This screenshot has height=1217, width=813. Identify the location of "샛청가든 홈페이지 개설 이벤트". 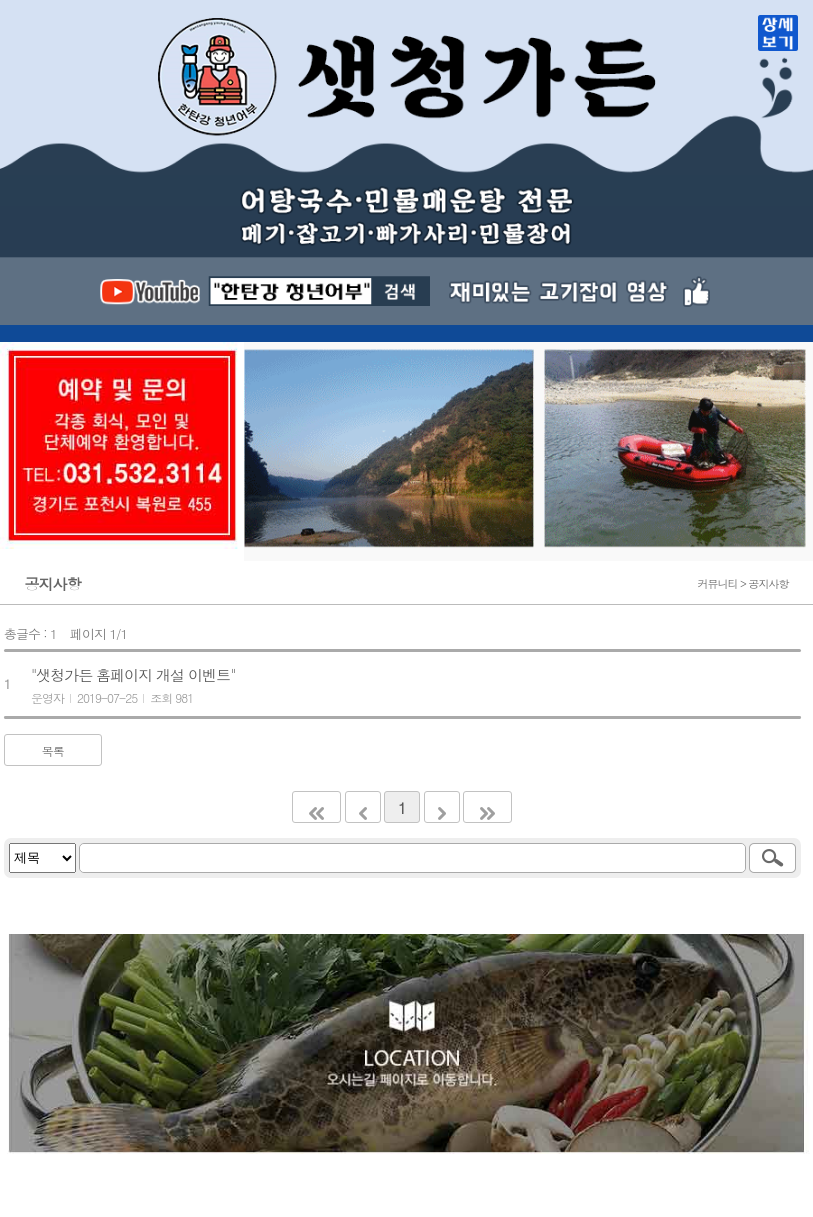
(133, 674).